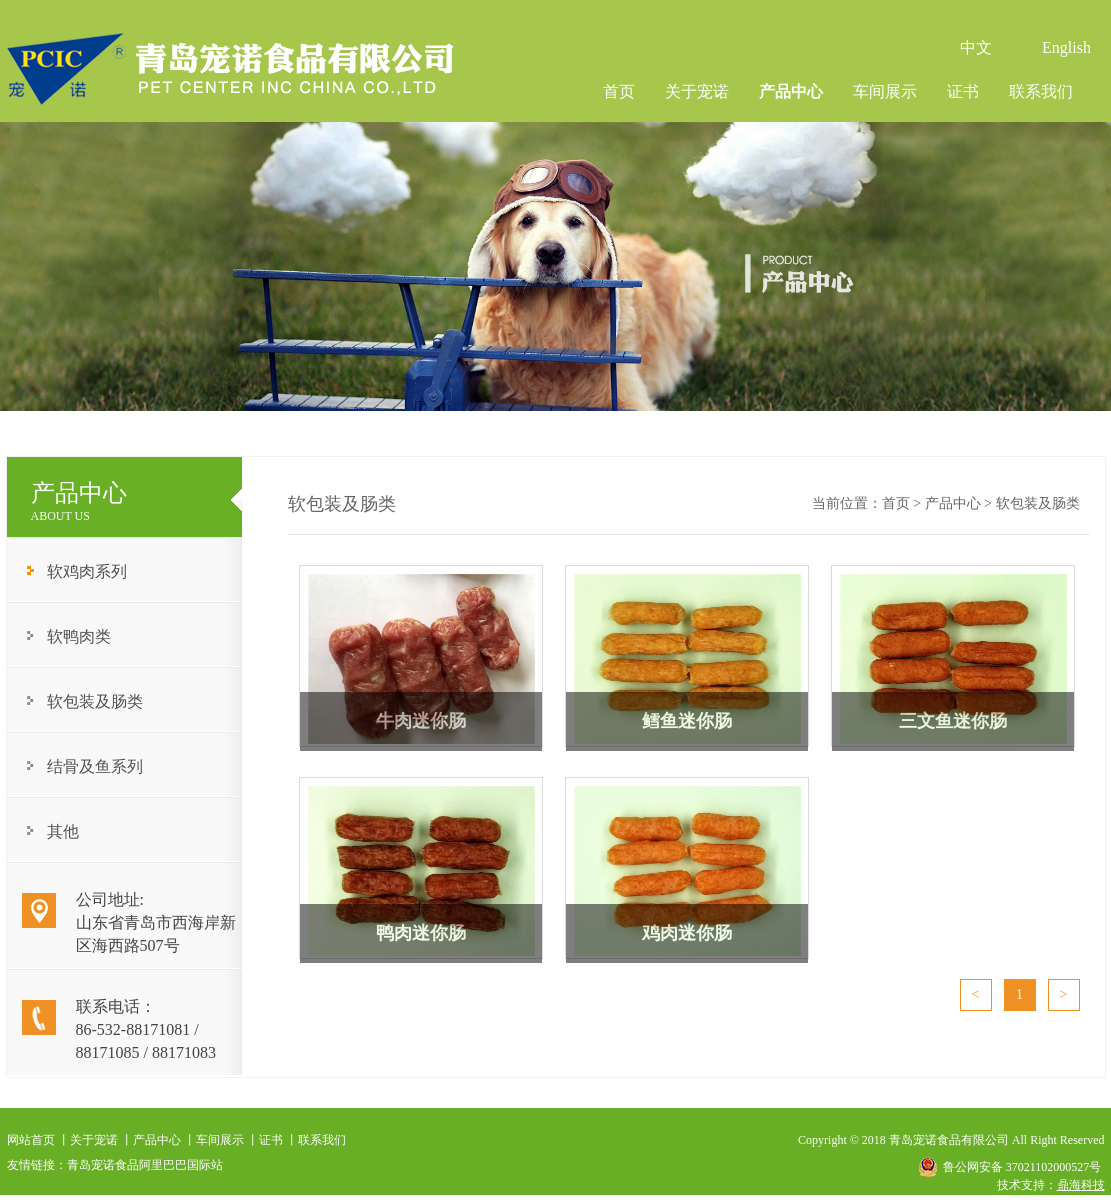  I want to click on 软包装及肠类, so click(95, 701).